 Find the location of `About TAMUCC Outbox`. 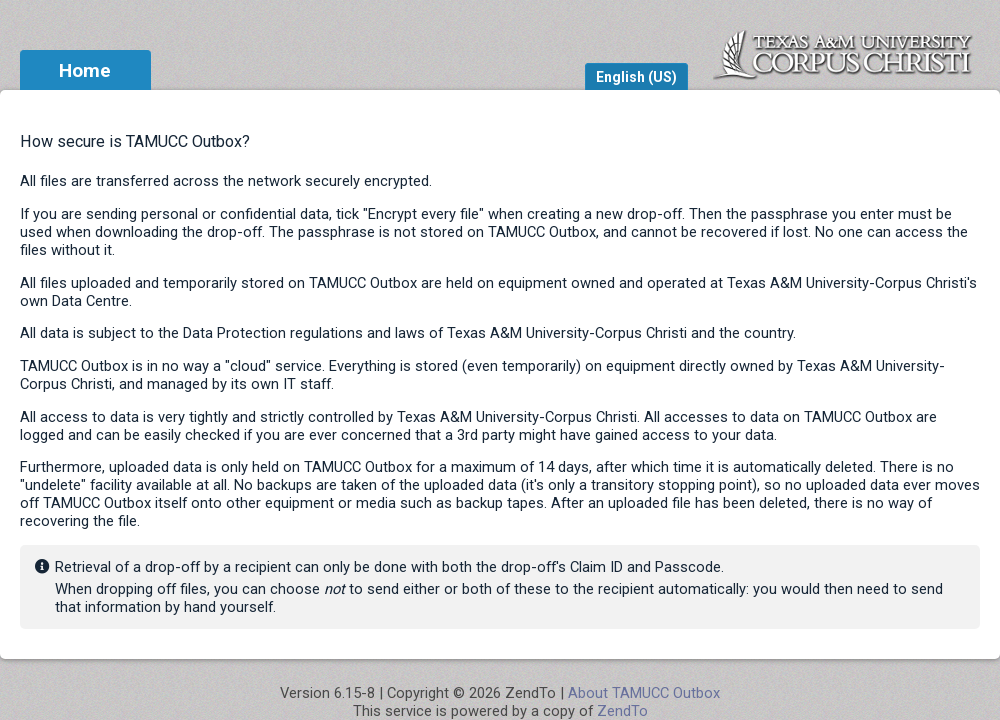

About TAMUCC Outbox is located at coordinates (644, 693).